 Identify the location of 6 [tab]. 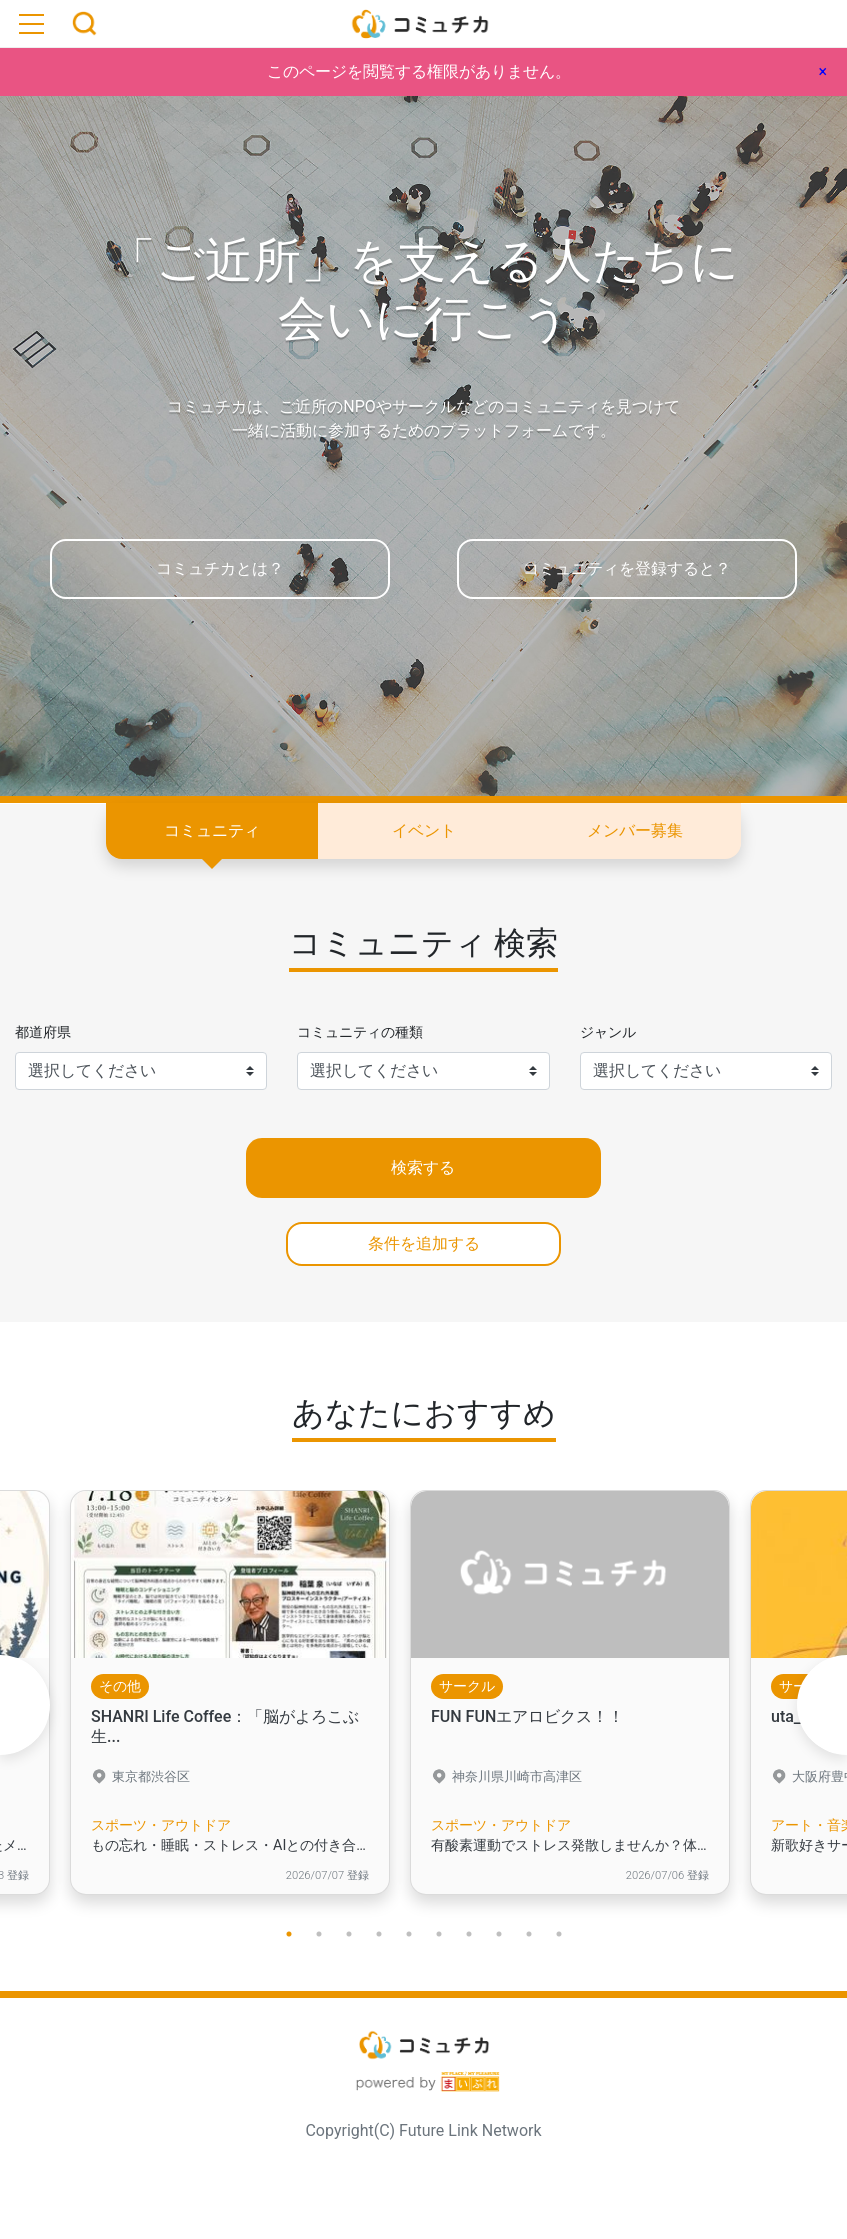
(439, 1934).